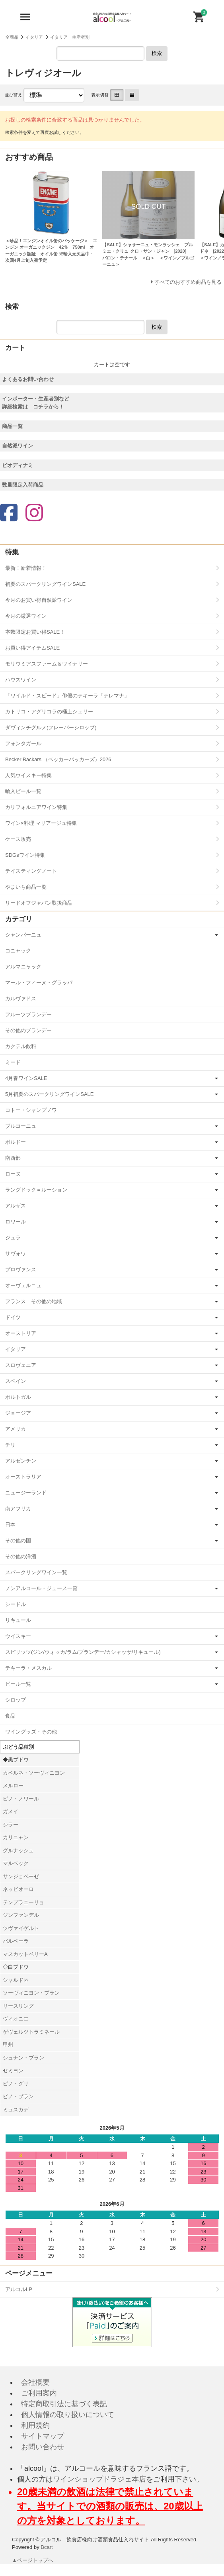  I want to click on チリ, so click(10, 1445).